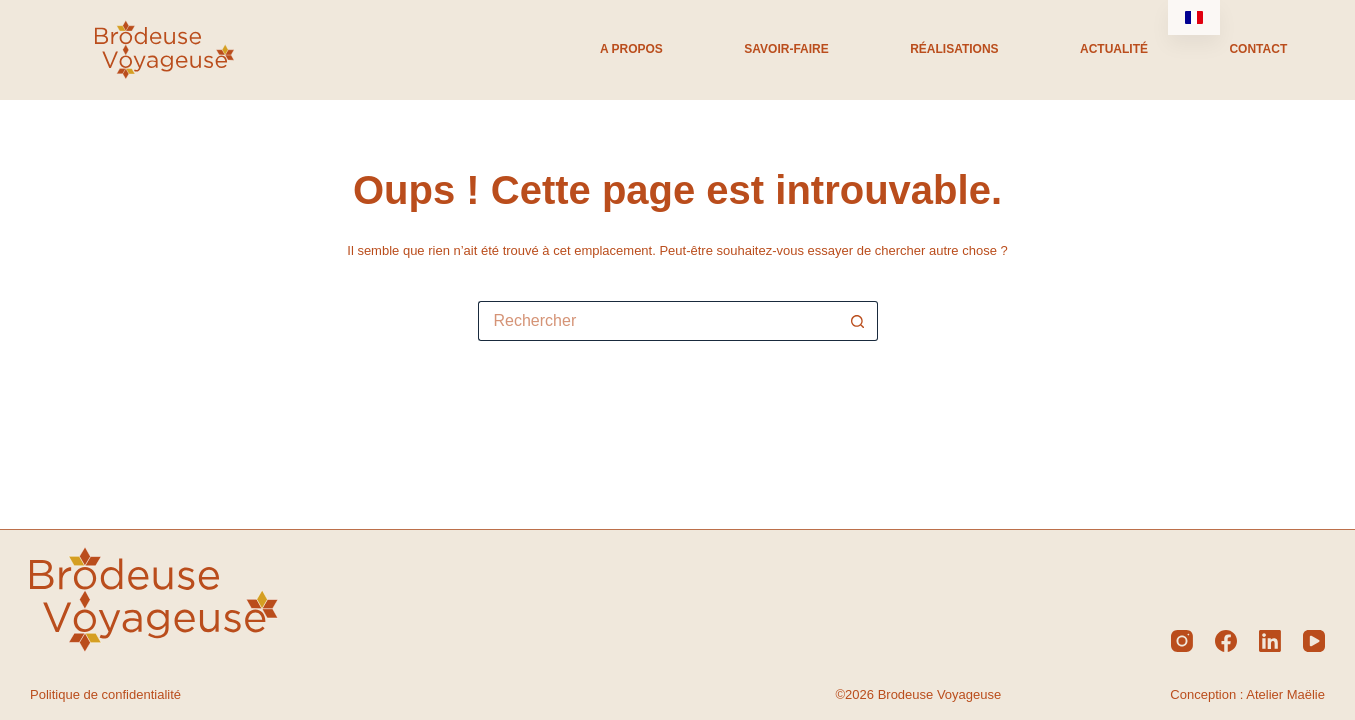  Describe the element at coordinates (1226, 641) in the screenshot. I see `[Facebook]` at that location.